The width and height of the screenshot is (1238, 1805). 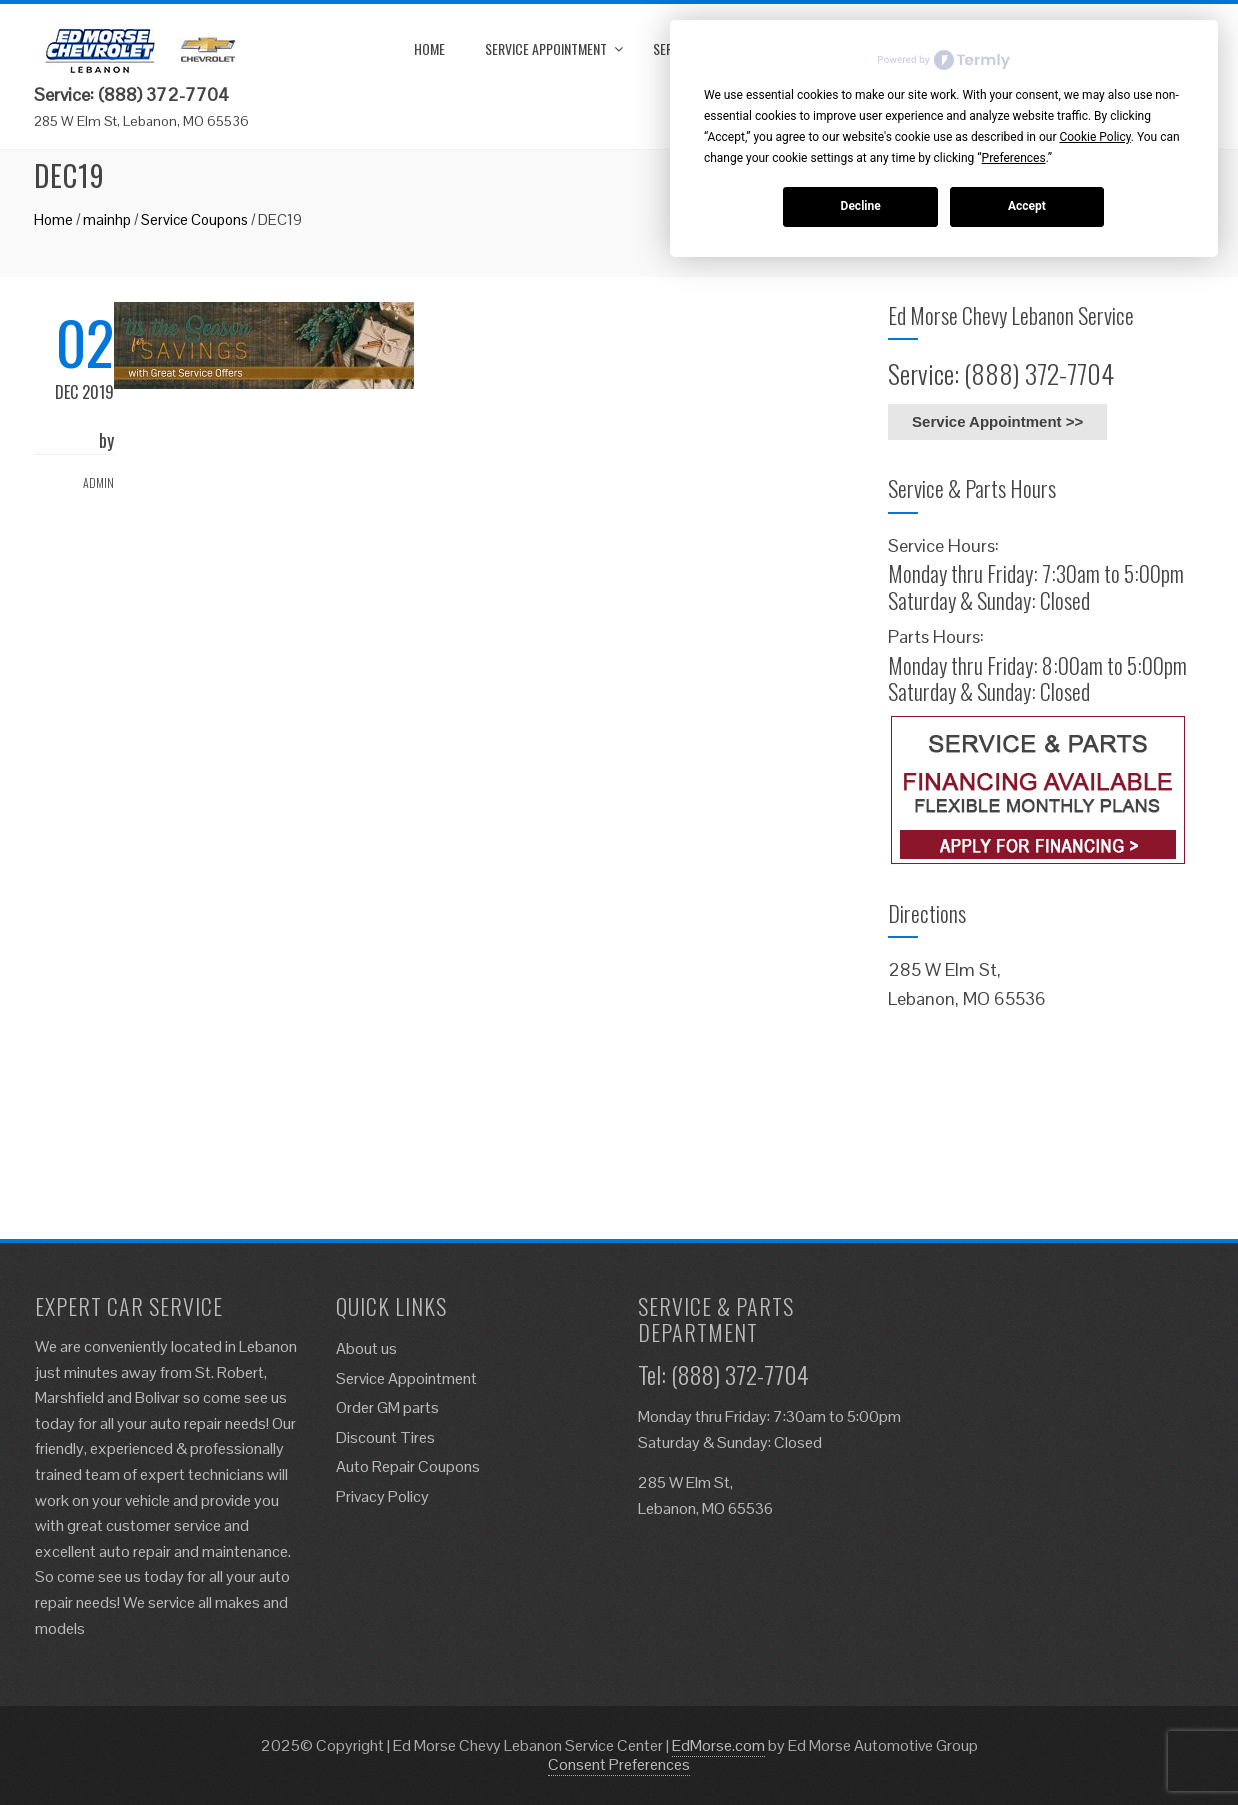 I want to click on Service Appointment >>, so click(x=997, y=421).